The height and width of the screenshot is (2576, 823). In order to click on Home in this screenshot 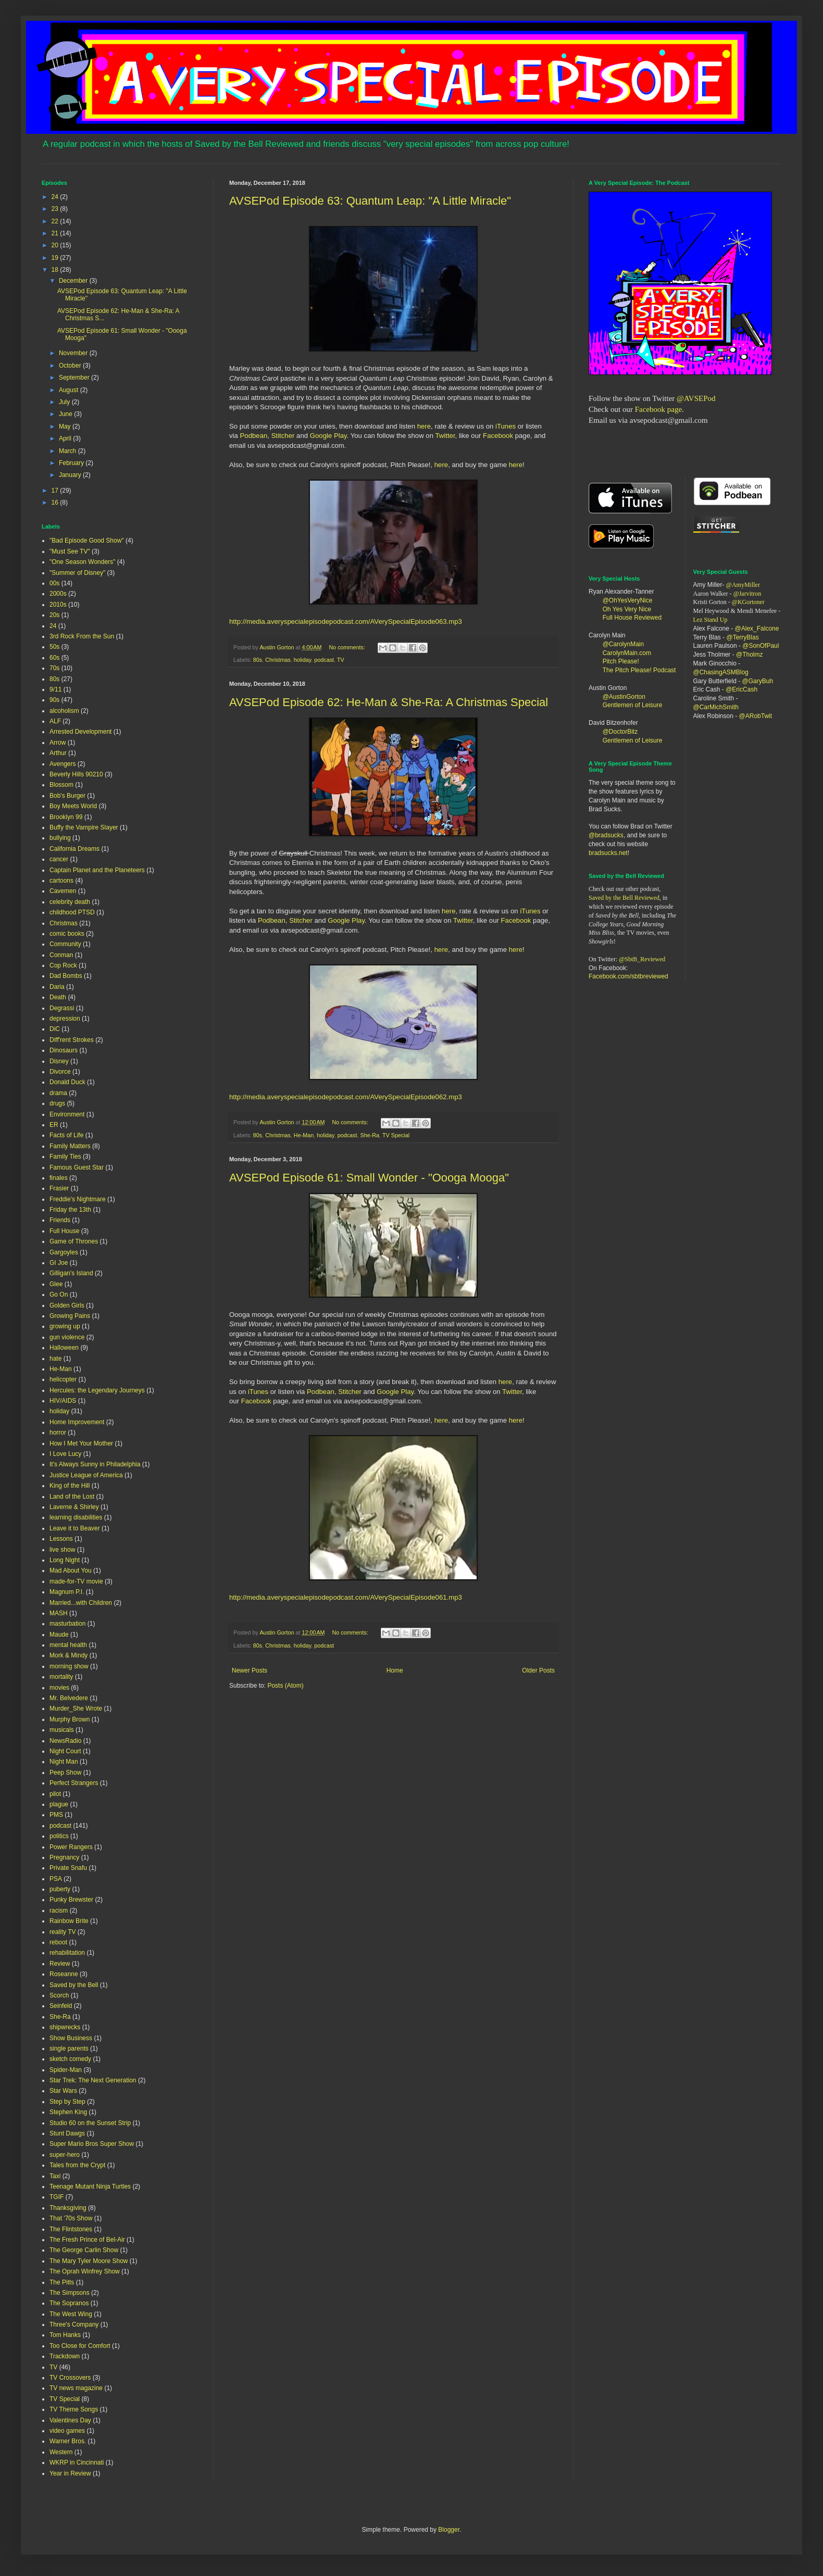, I will do `click(394, 1670)`.